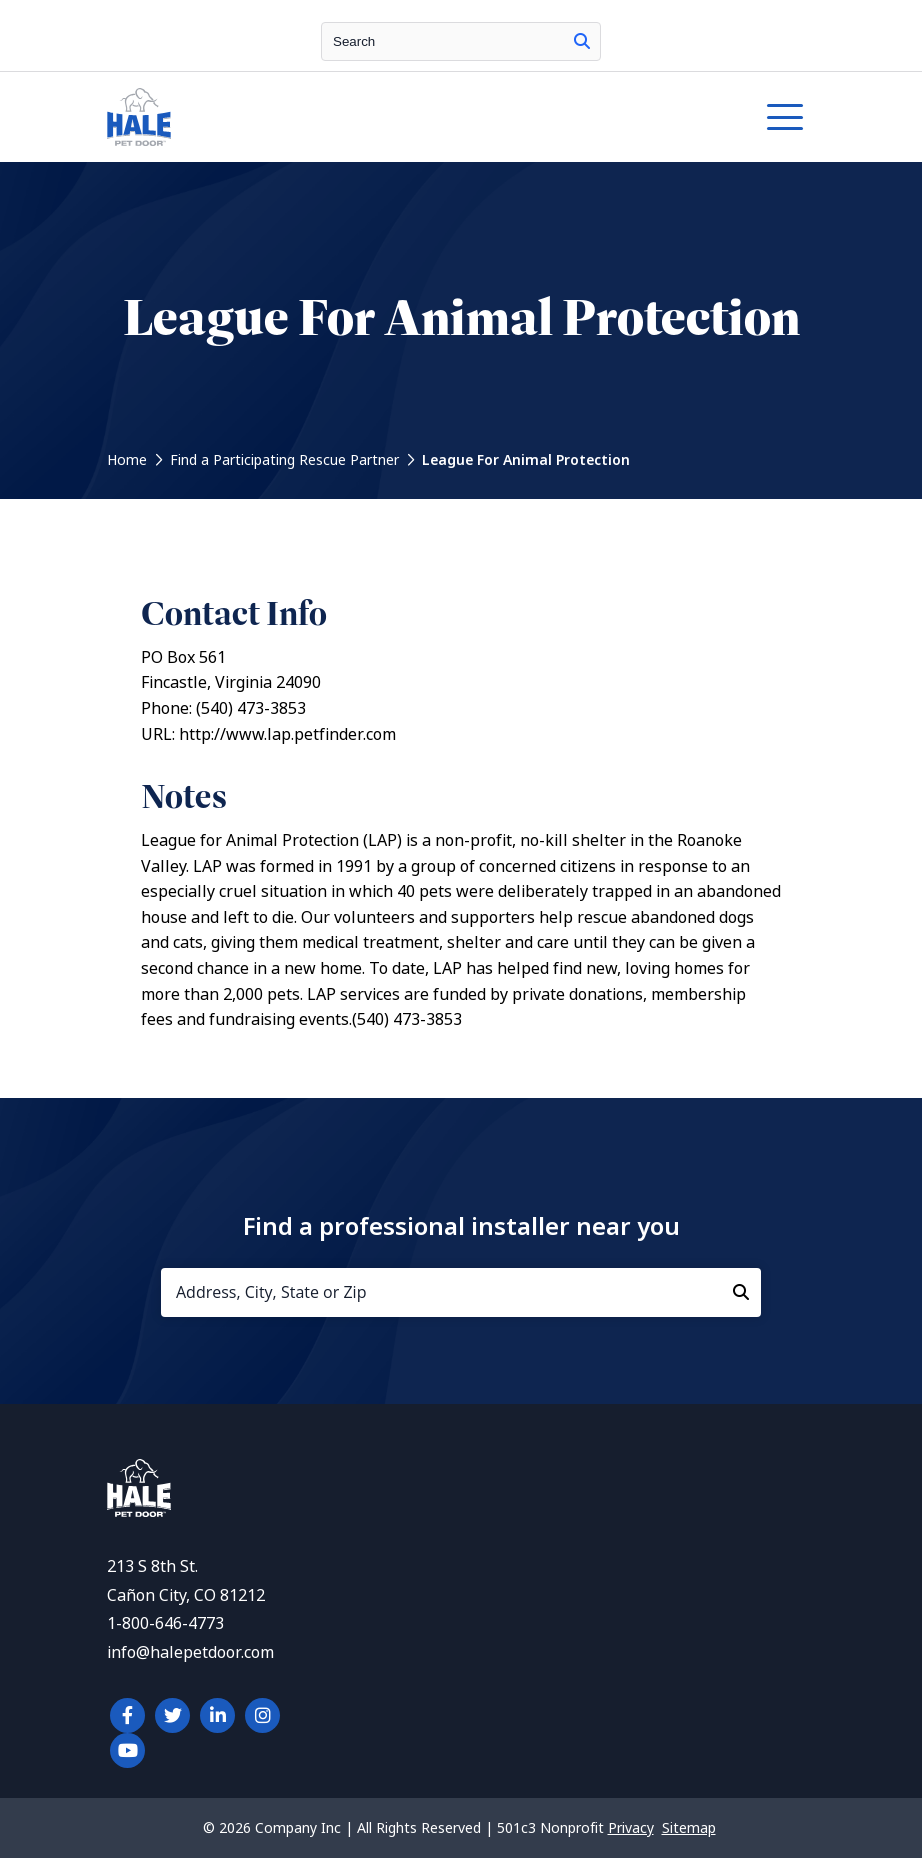 This screenshot has width=922, height=1858. Describe the element at coordinates (631, 1828) in the screenshot. I see `Privacy` at that location.